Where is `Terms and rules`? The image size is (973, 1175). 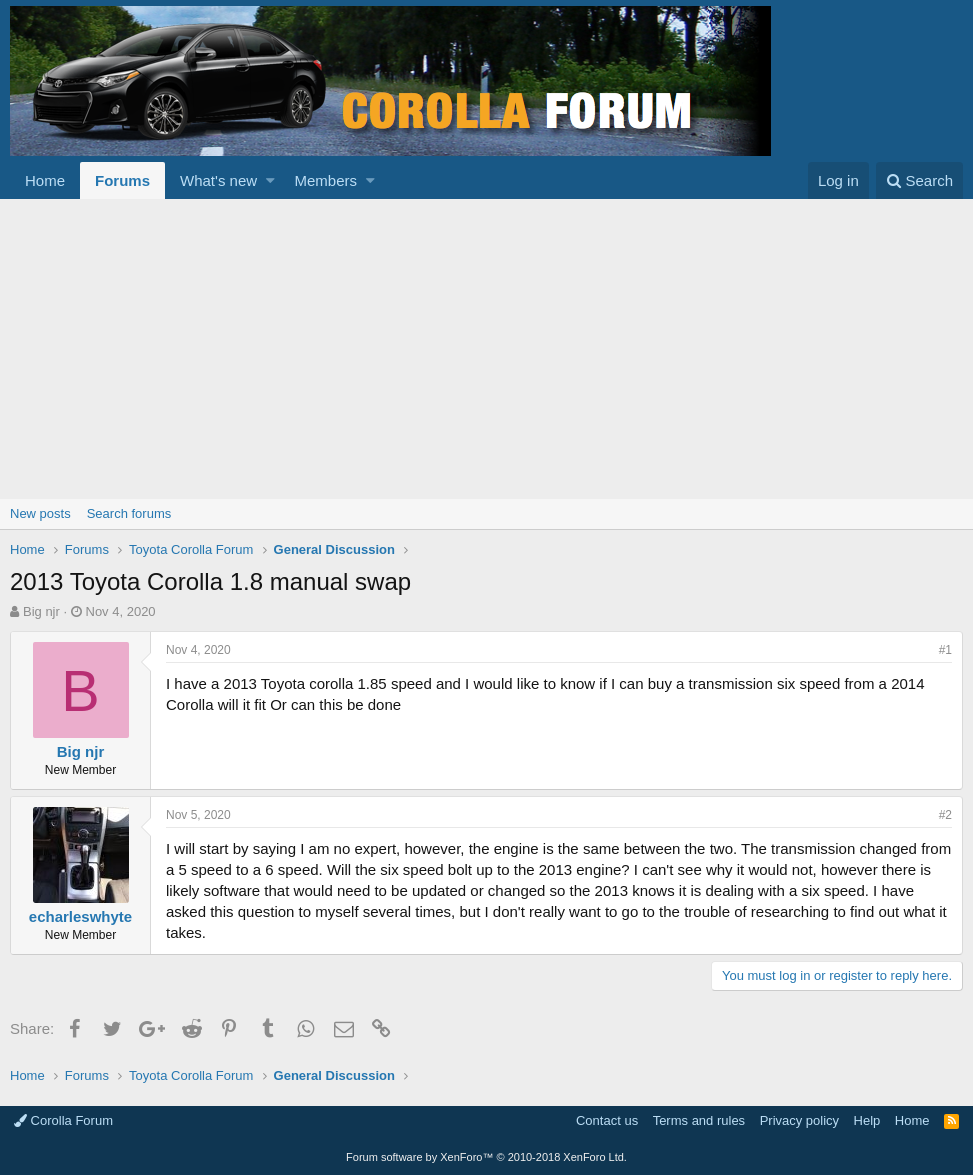 Terms and rules is located at coordinates (699, 1120).